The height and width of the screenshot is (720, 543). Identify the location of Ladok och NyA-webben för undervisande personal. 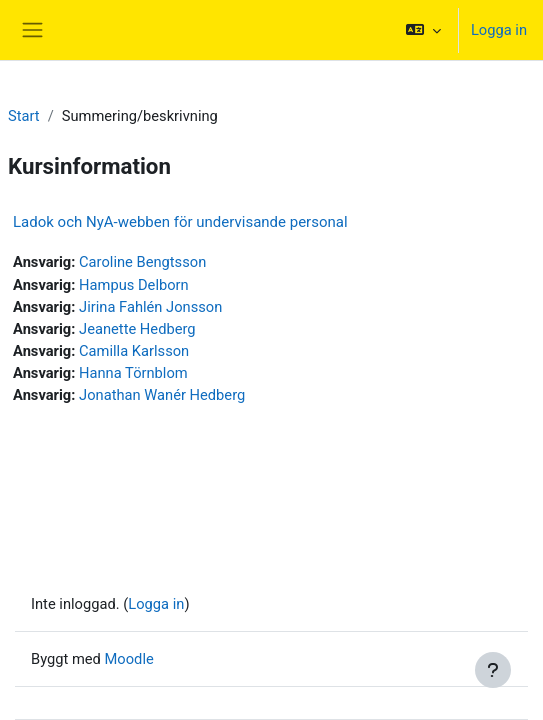
(180, 222).